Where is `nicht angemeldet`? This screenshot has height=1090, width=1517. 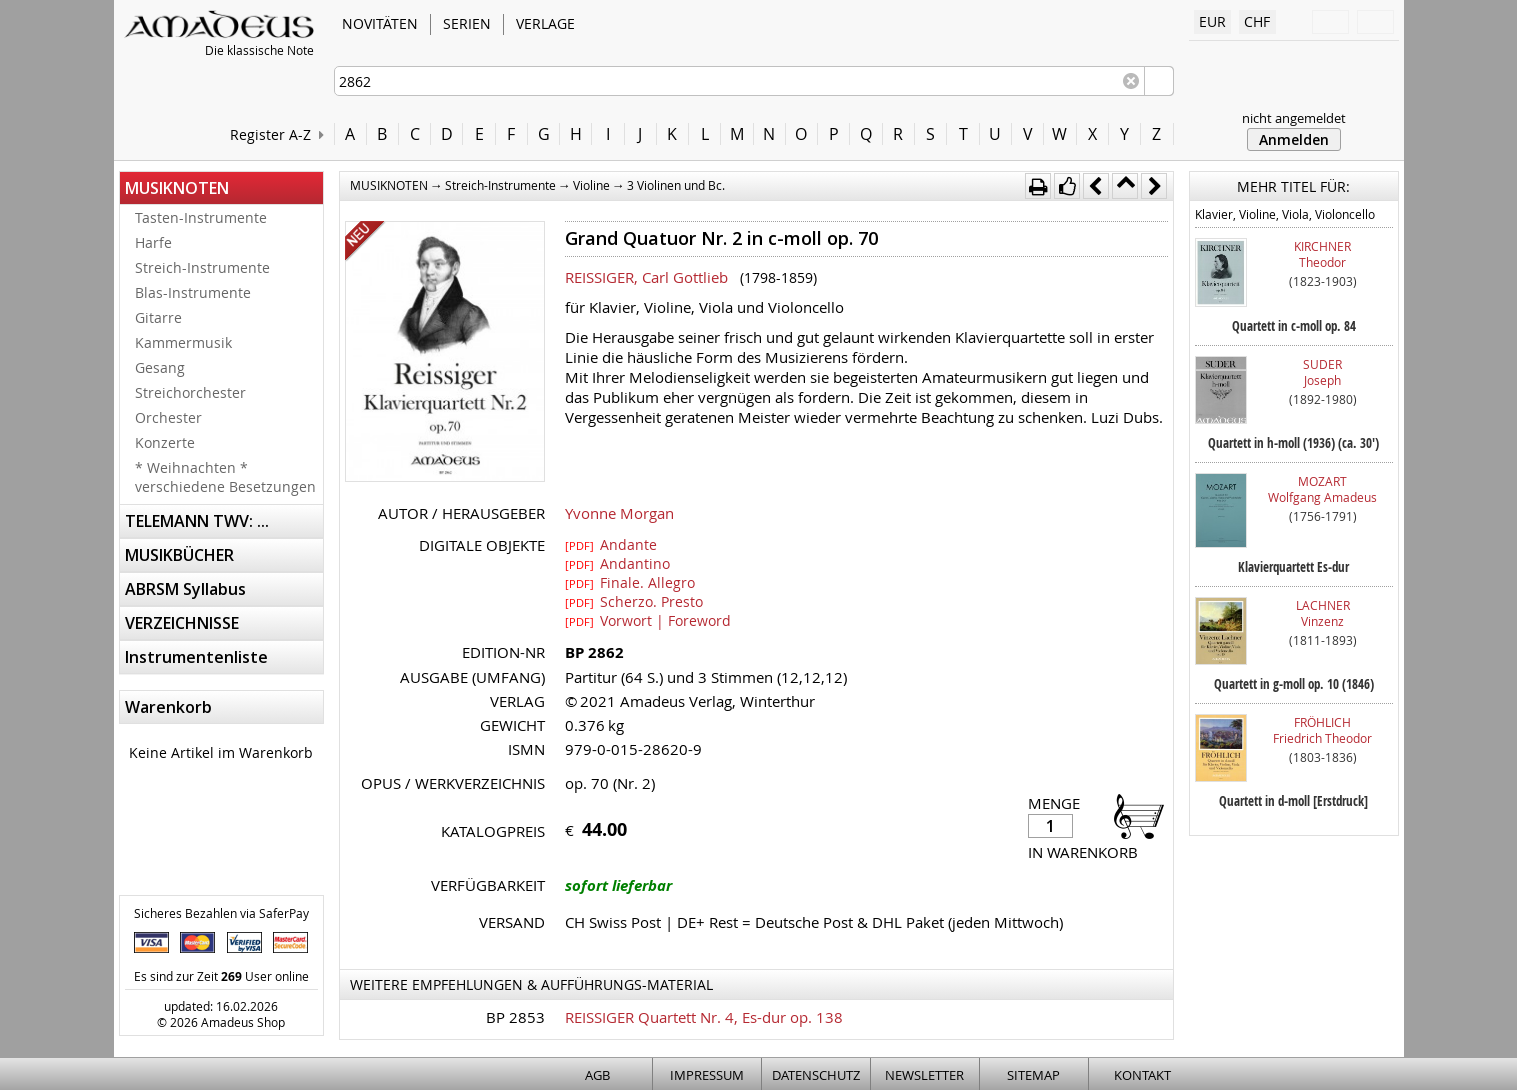 nicht angemeldet is located at coordinates (1294, 118).